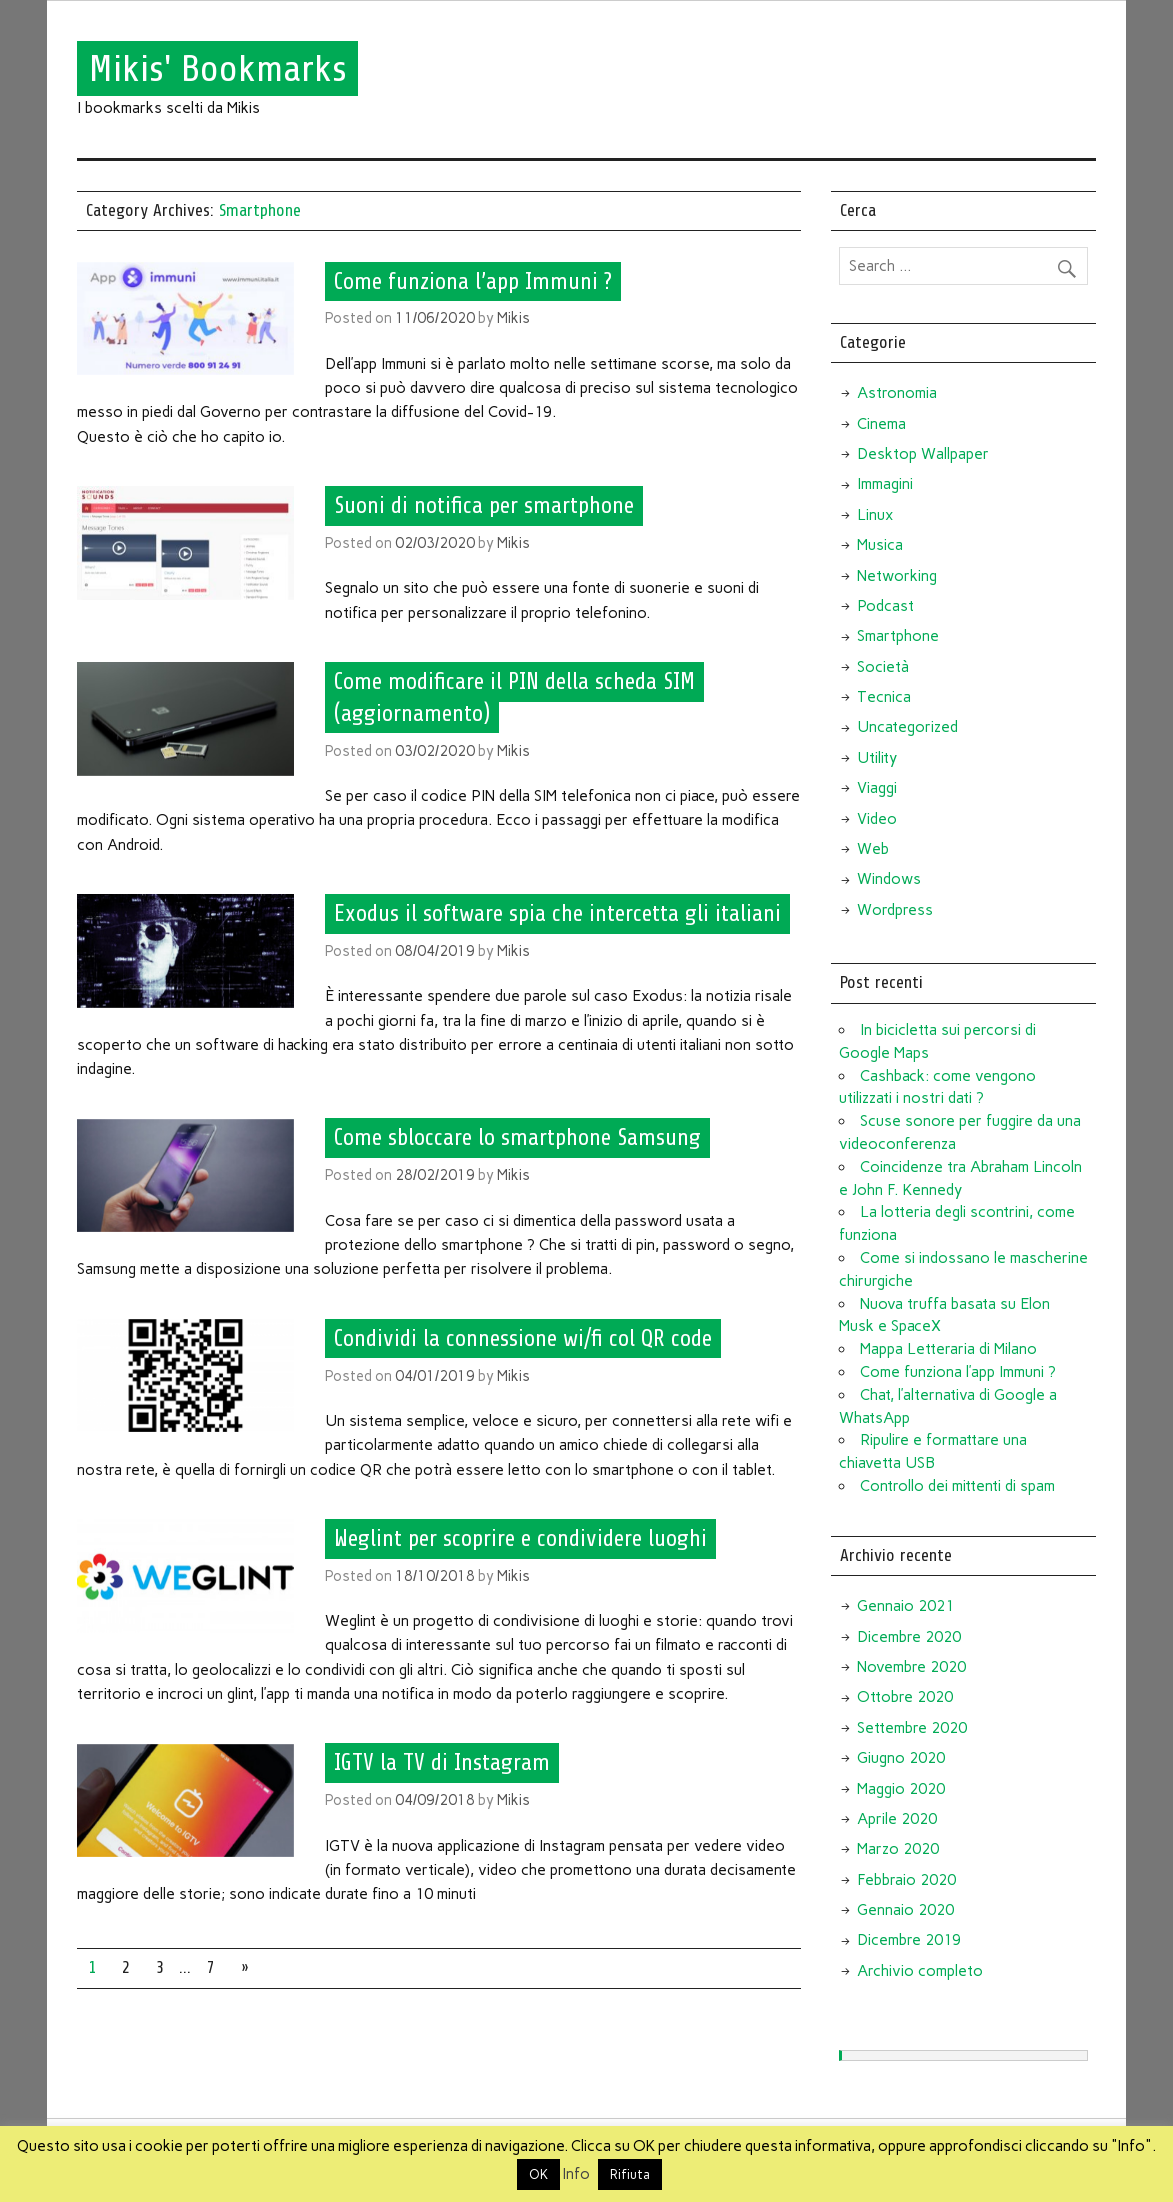  Describe the element at coordinates (897, 576) in the screenshot. I see `Networking` at that location.